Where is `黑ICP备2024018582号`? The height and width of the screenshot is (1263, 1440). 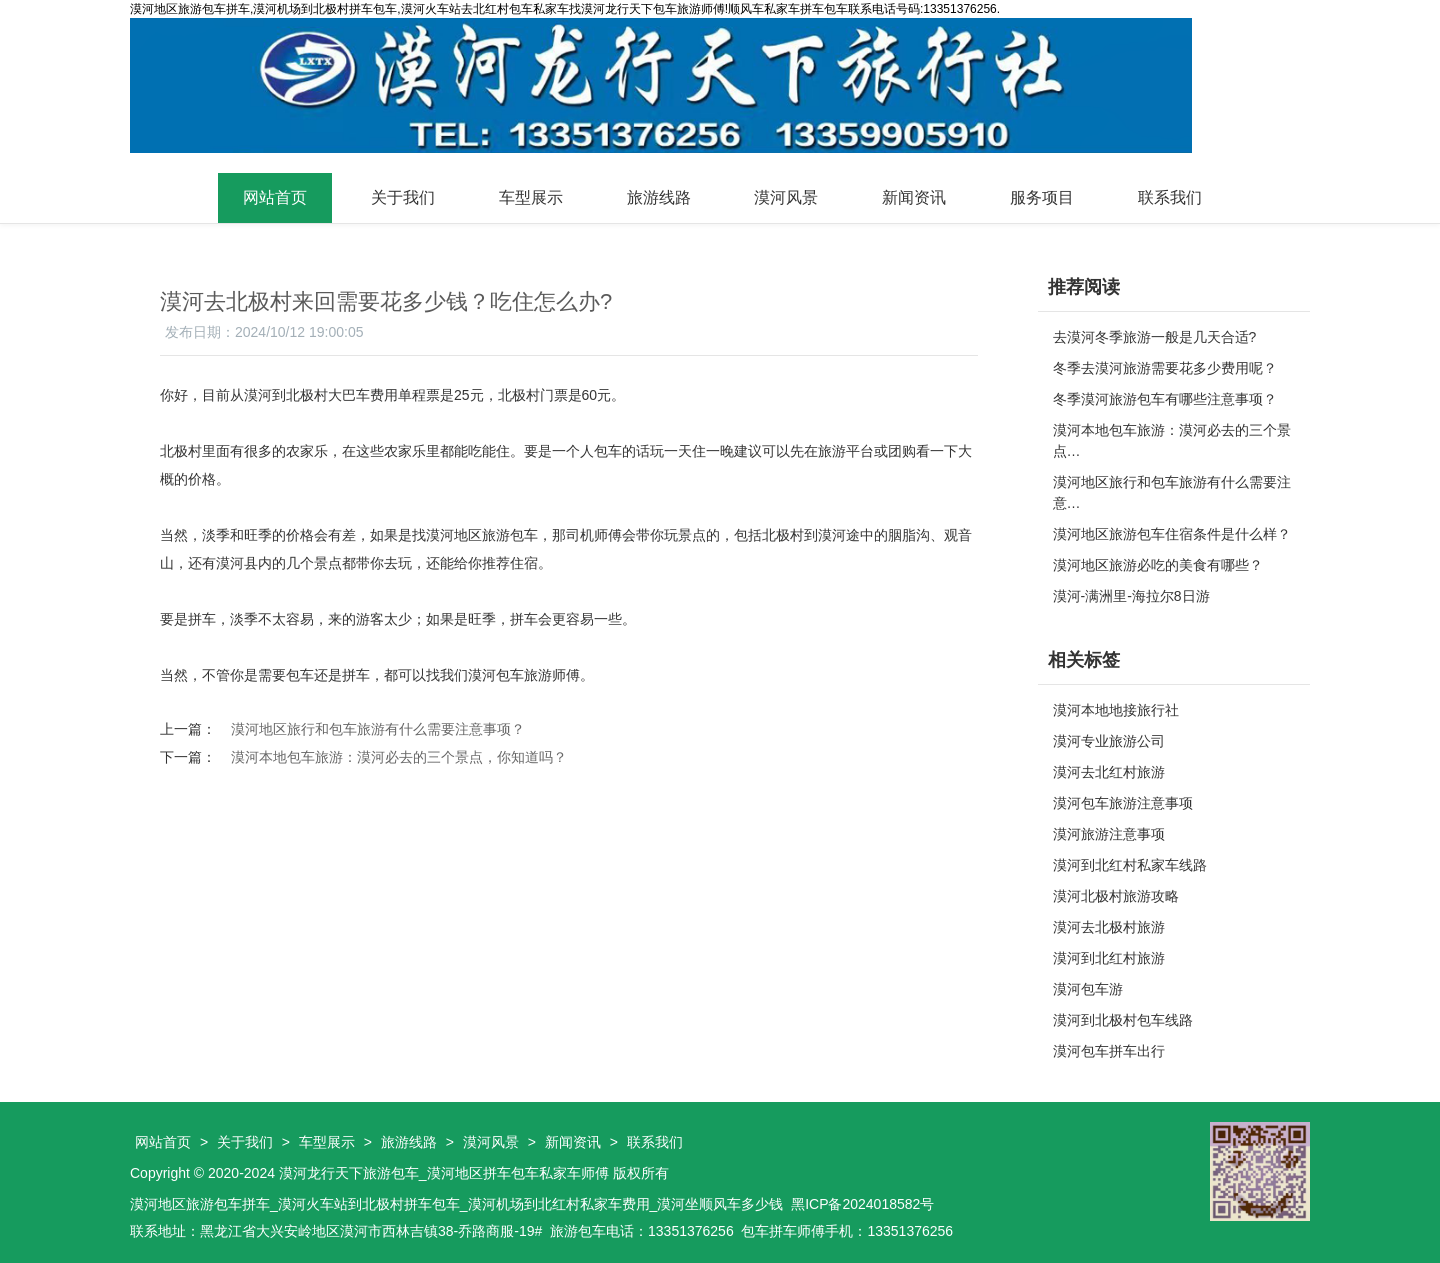
黑ICP备2024018582号 is located at coordinates (862, 1204).